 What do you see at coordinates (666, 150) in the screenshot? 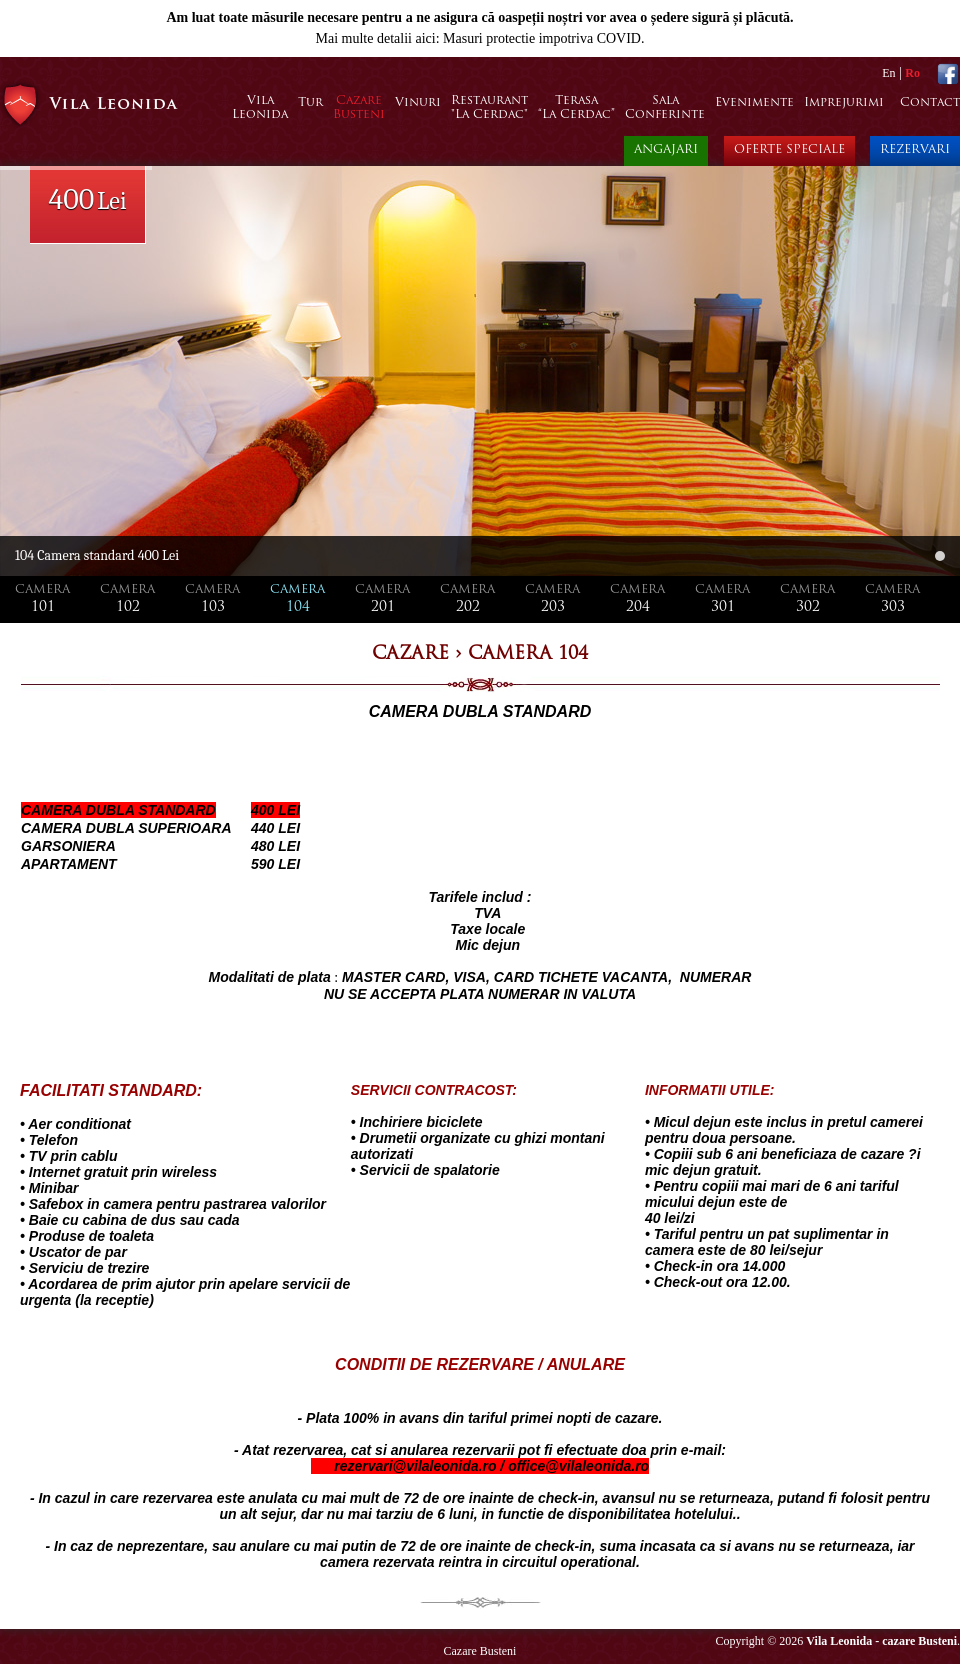
I see `ANGAJARI` at bounding box center [666, 150].